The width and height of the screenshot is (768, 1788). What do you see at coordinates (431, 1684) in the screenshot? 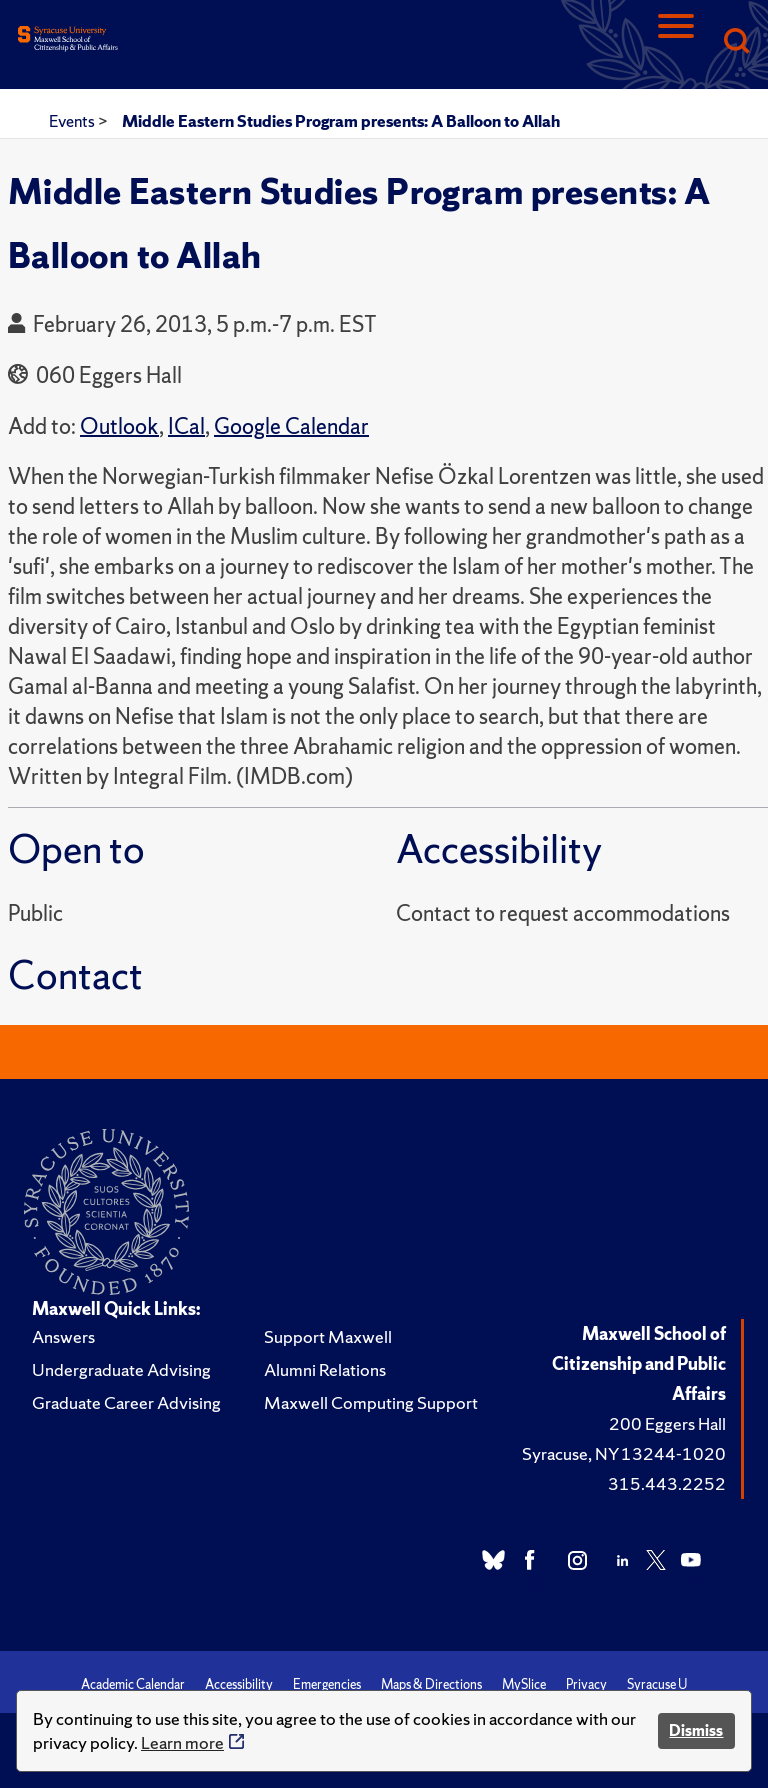
I see `Maps & Directions` at bounding box center [431, 1684].